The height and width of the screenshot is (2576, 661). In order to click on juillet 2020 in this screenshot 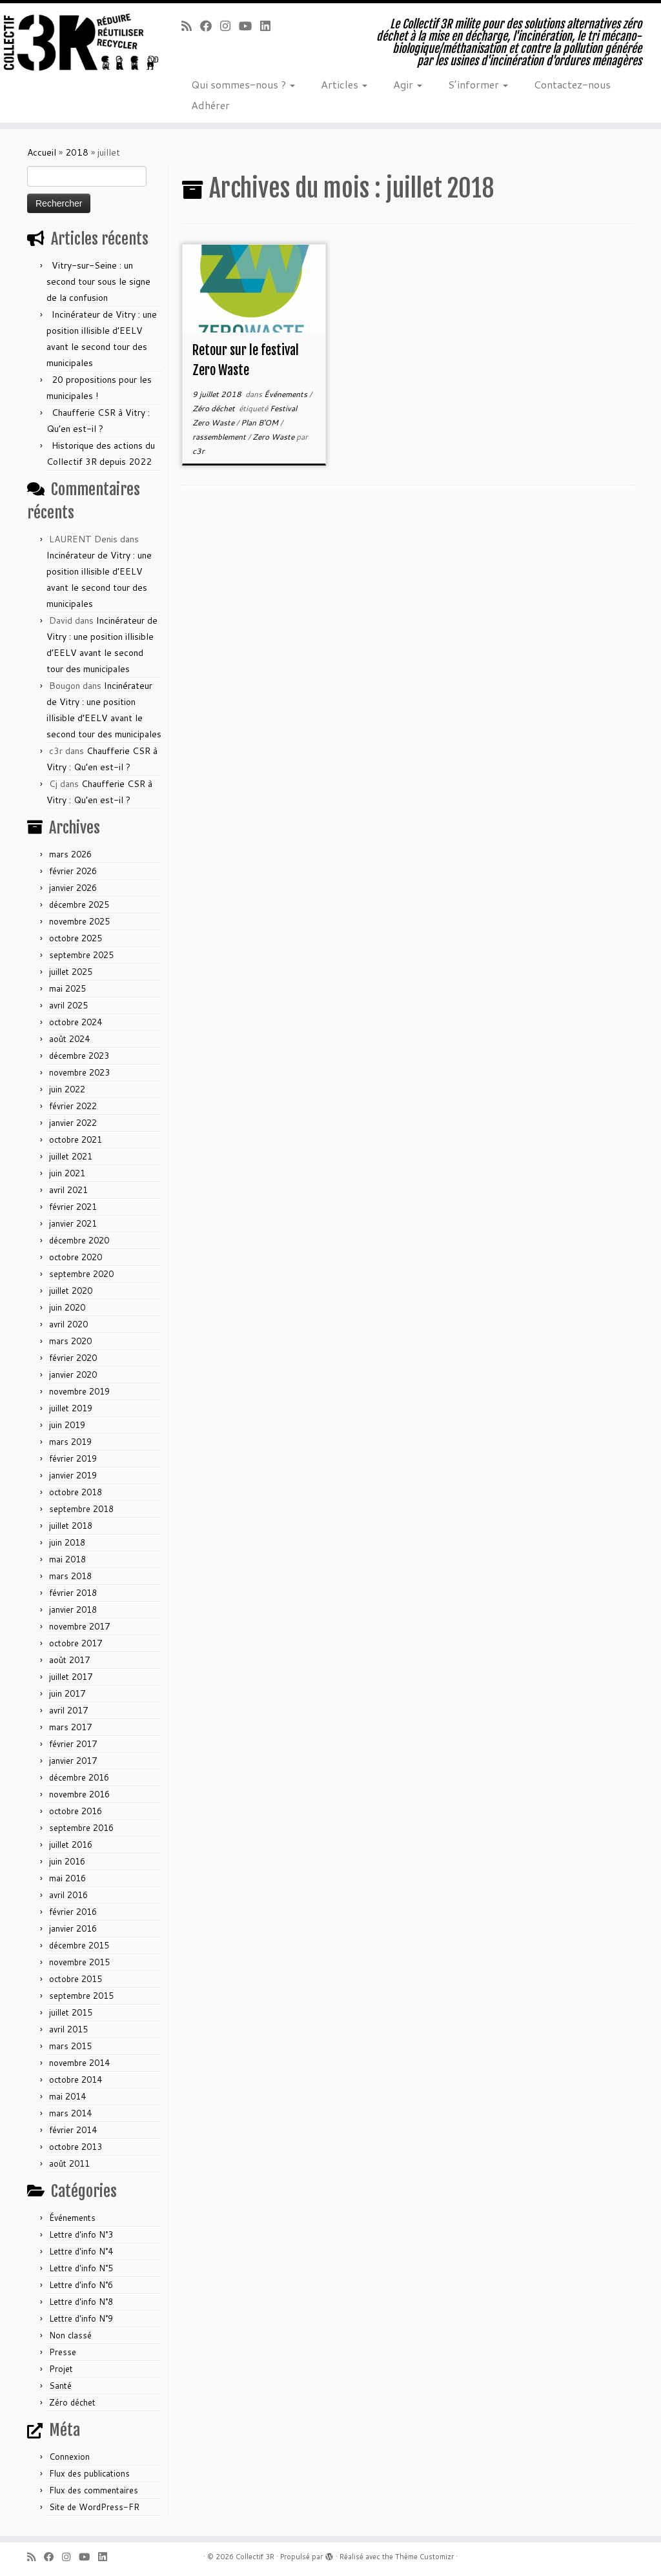, I will do `click(70, 1290)`.